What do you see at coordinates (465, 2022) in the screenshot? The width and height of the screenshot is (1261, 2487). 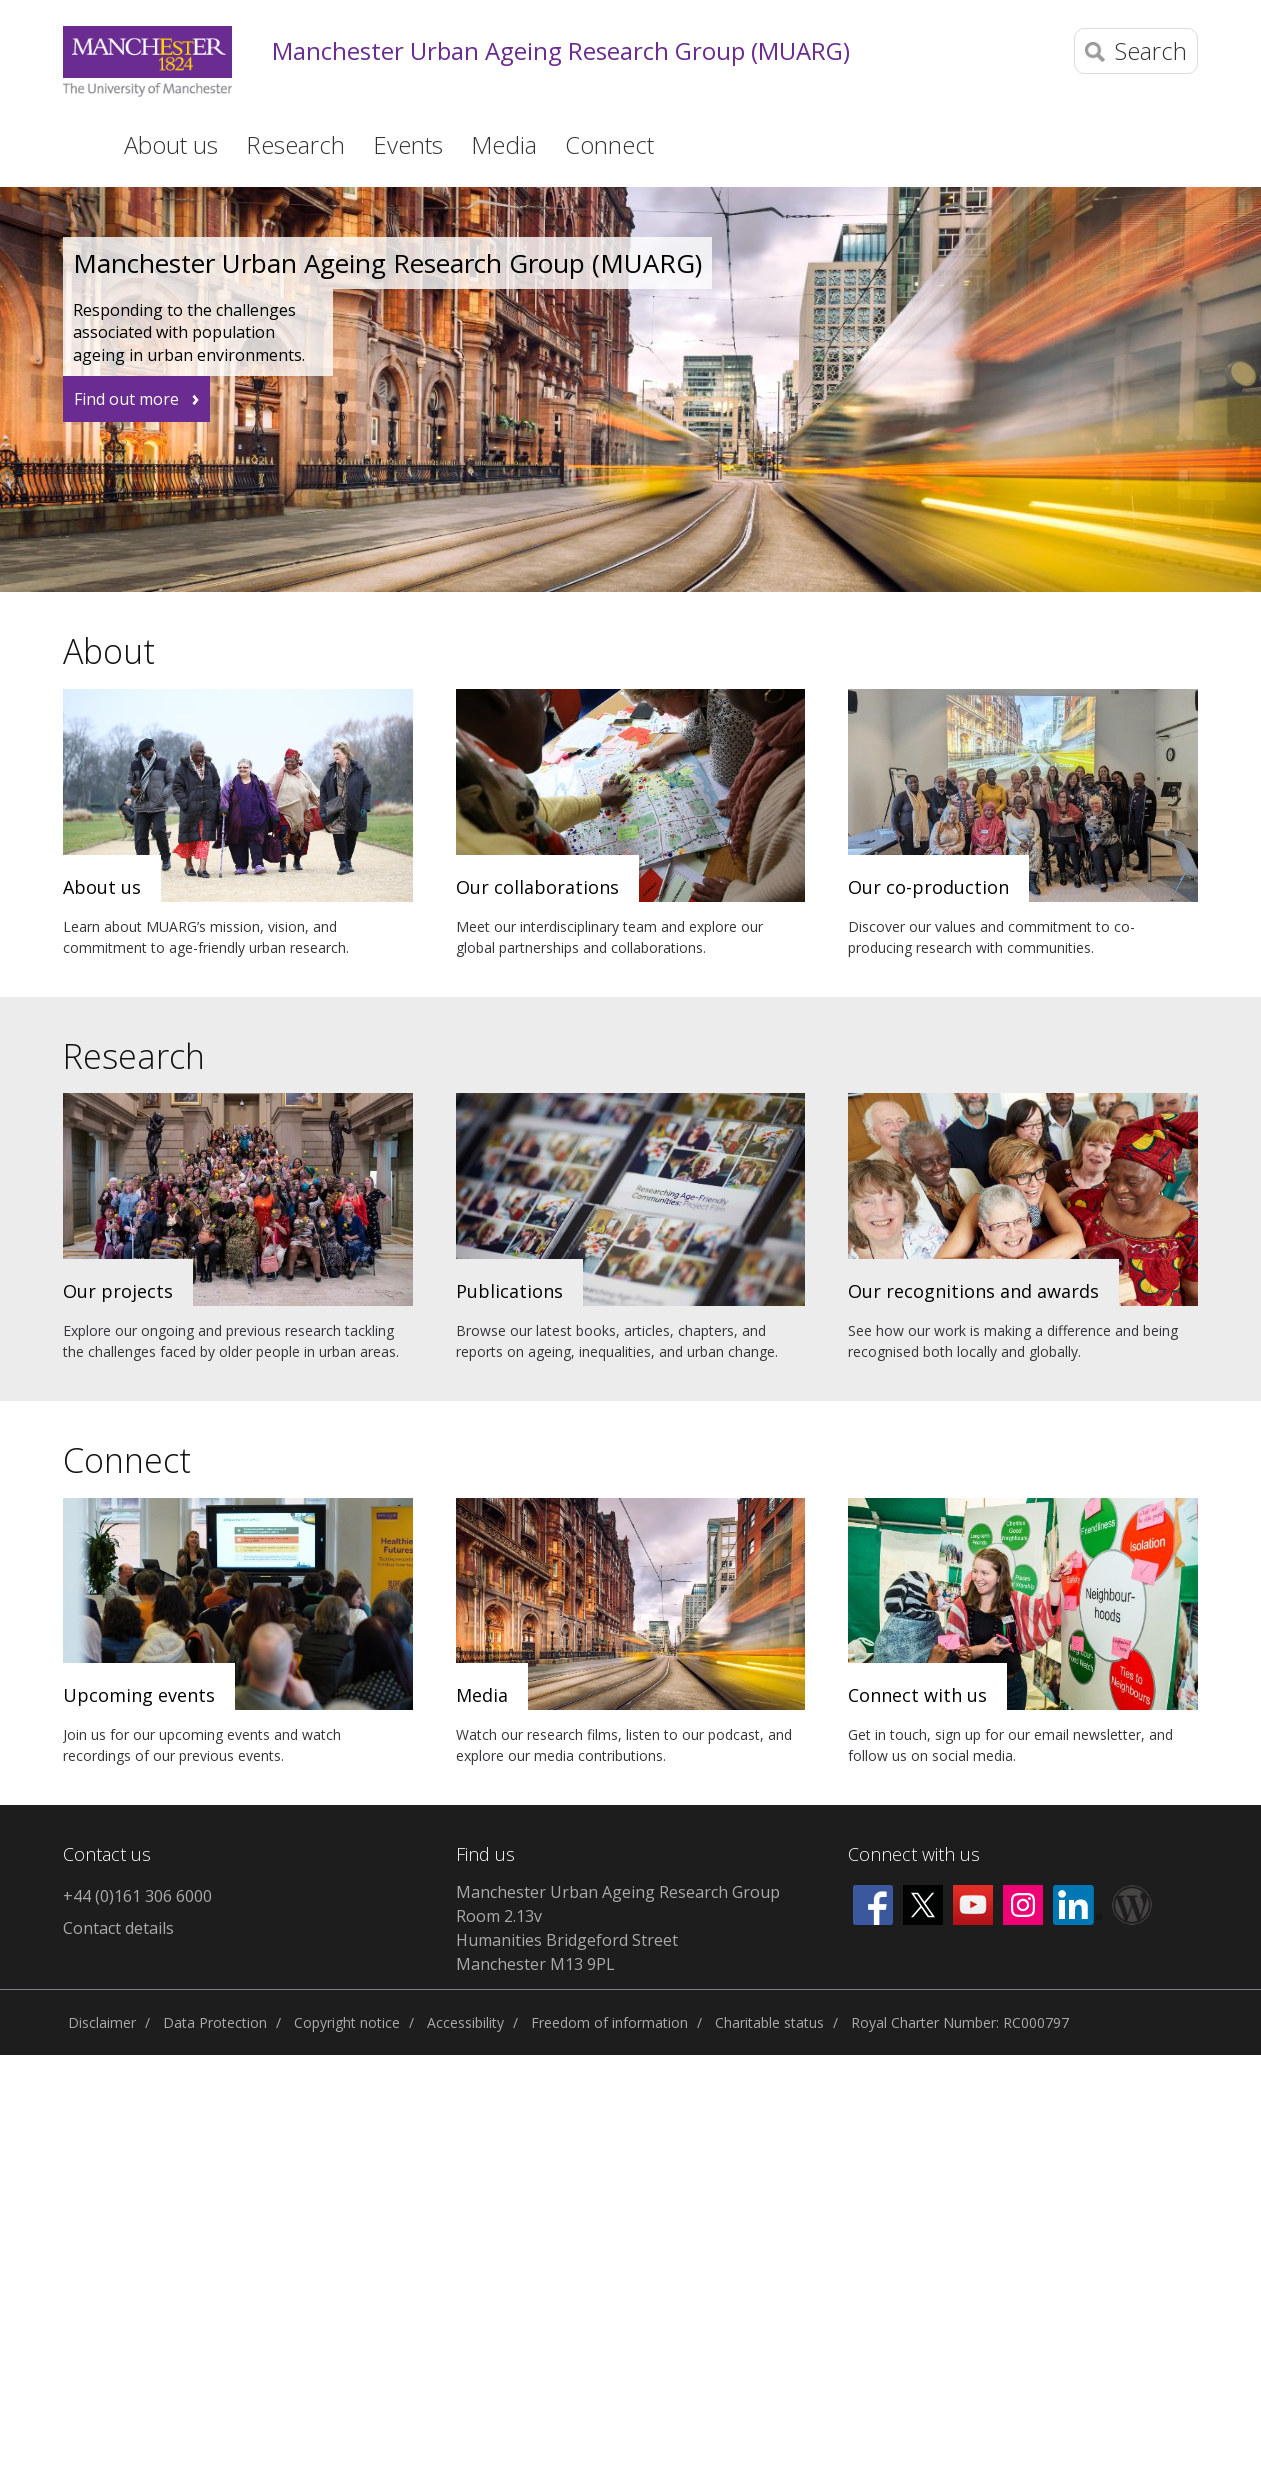 I see `Accessibility` at bounding box center [465, 2022].